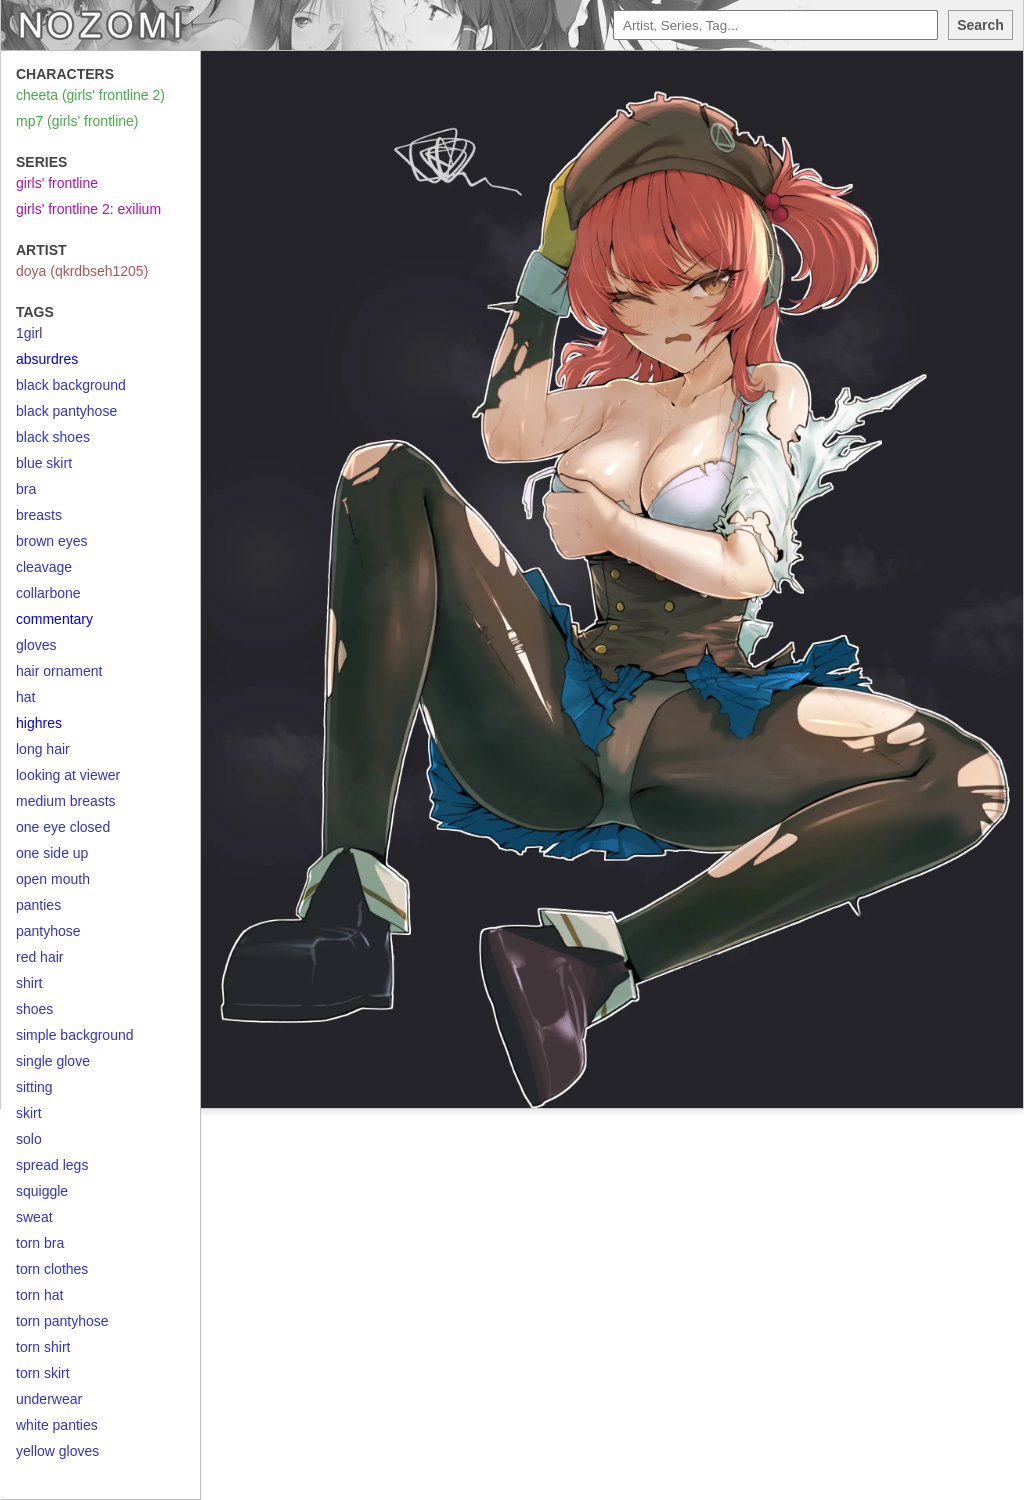 The height and width of the screenshot is (1500, 1024). I want to click on single glove, so click(53, 1061).